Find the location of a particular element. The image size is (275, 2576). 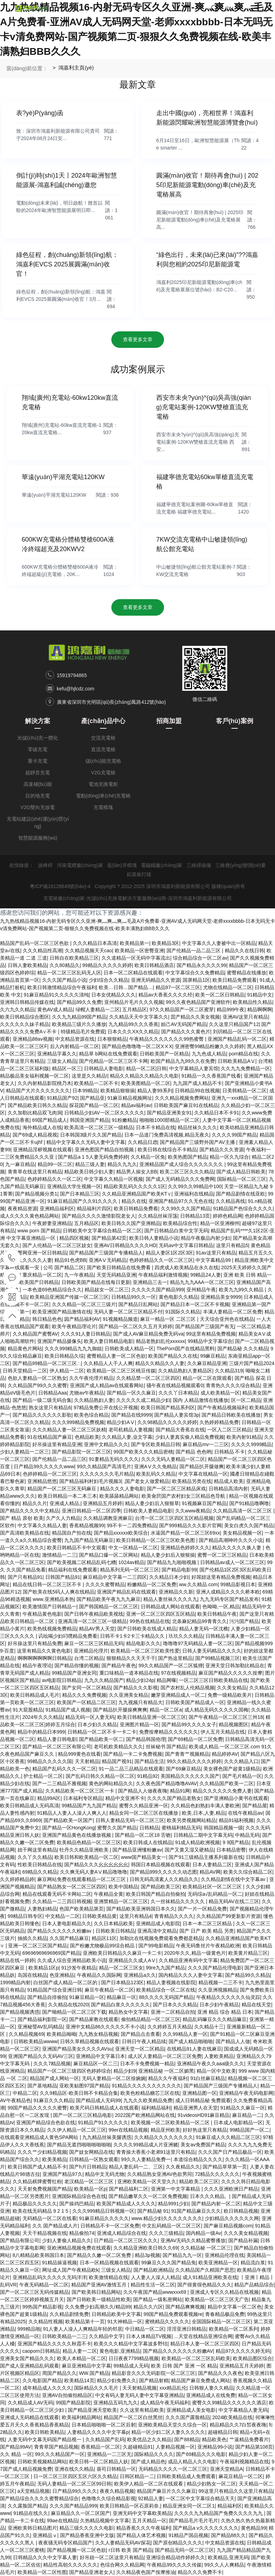

91精品国产色综合久久久久 is located at coordinates (243, 1208).